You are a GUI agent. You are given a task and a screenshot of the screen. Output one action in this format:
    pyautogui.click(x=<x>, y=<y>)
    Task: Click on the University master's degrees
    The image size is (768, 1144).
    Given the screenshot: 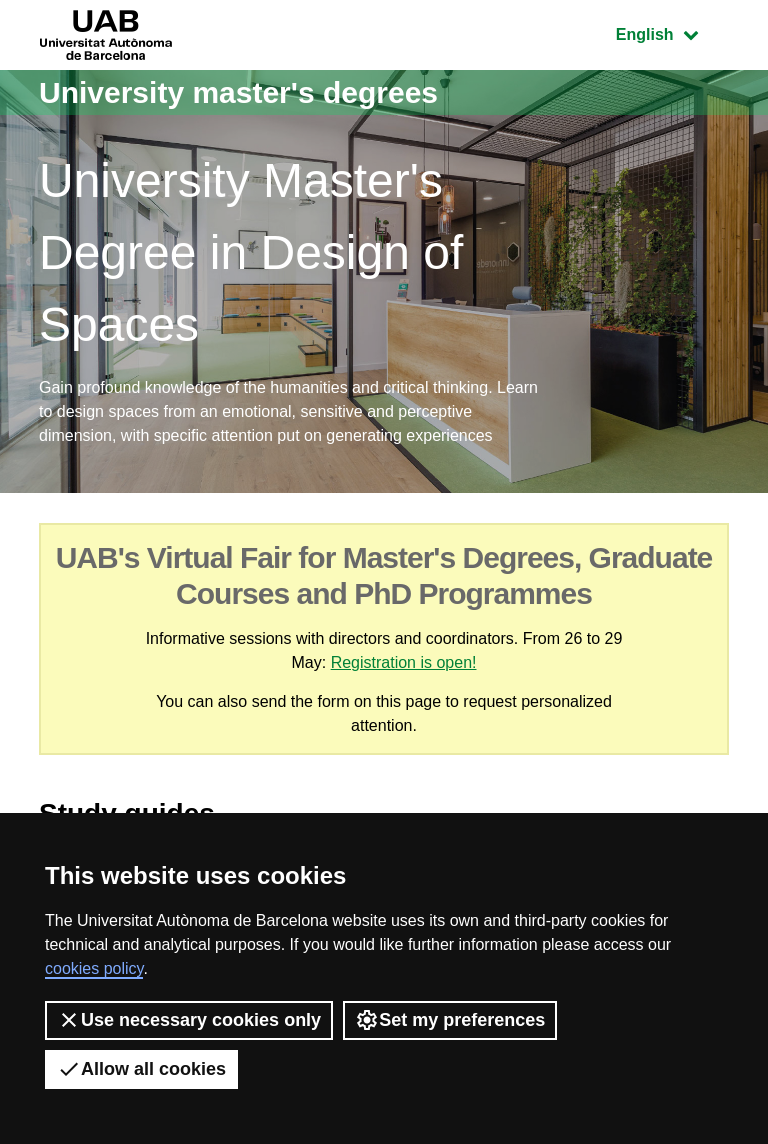 What is the action you would take?
    pyautogui.click(x=238, y=92)
    